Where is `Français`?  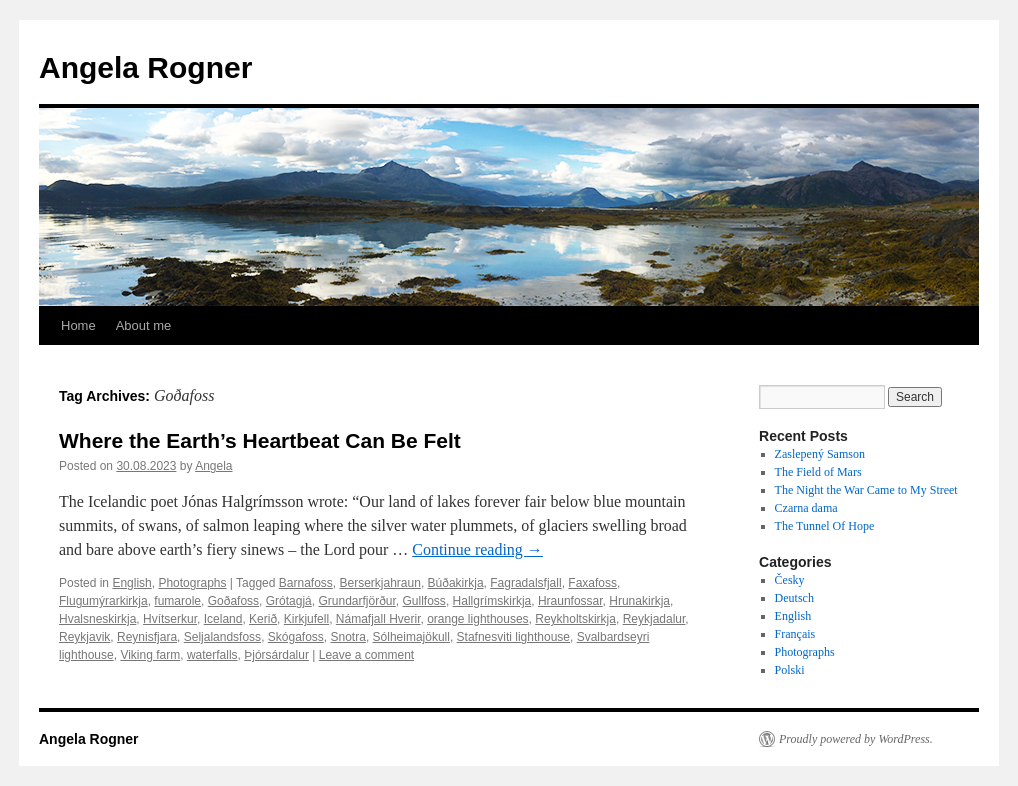
Français is located at coordinates (795, 634).